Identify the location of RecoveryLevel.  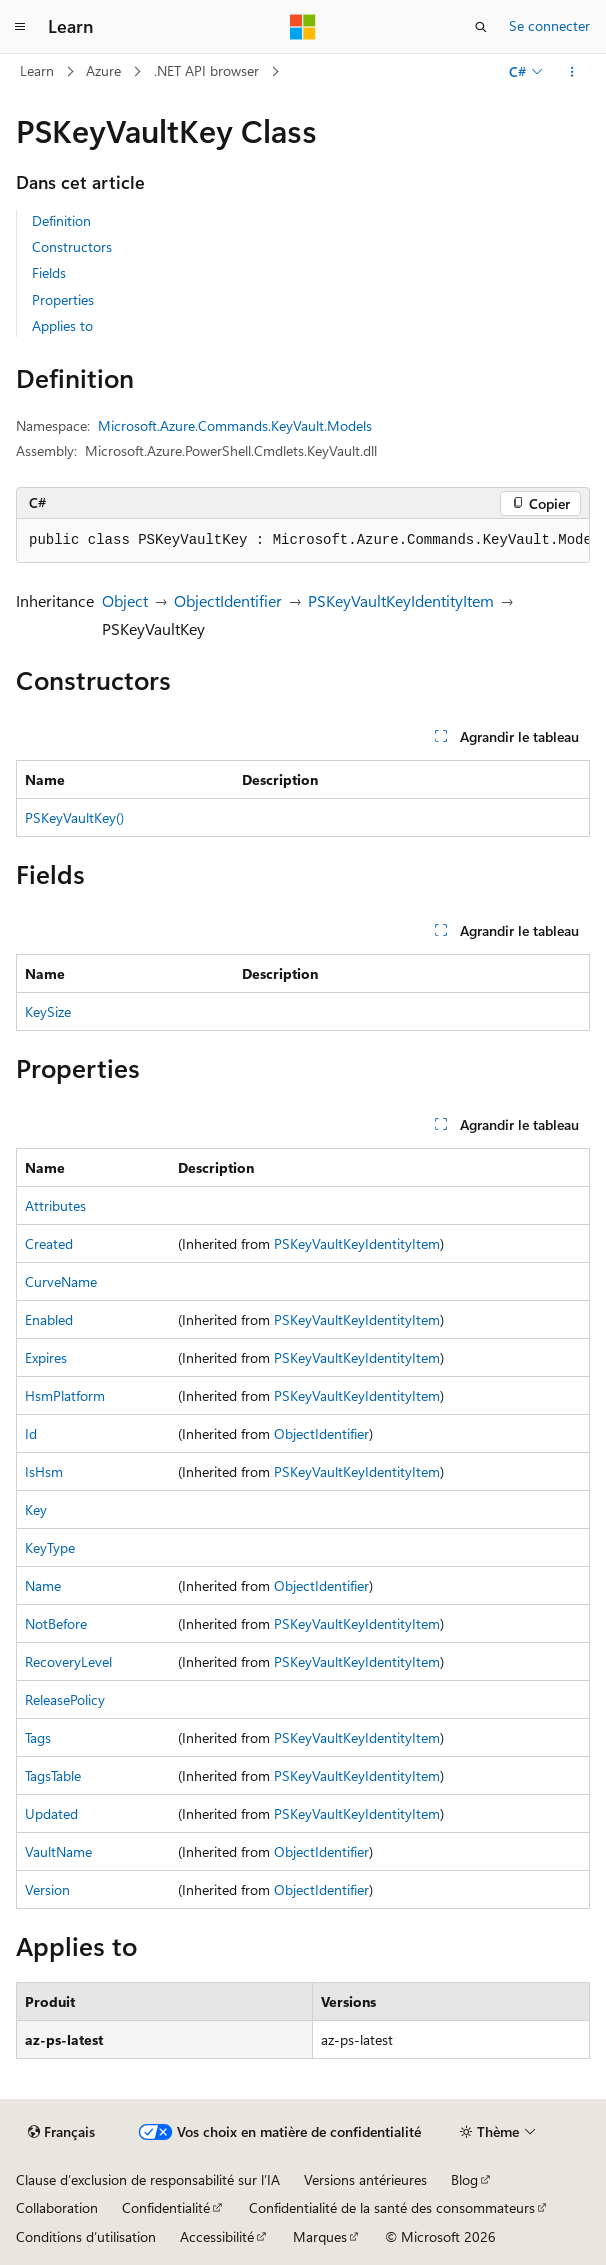
(68, 1661).